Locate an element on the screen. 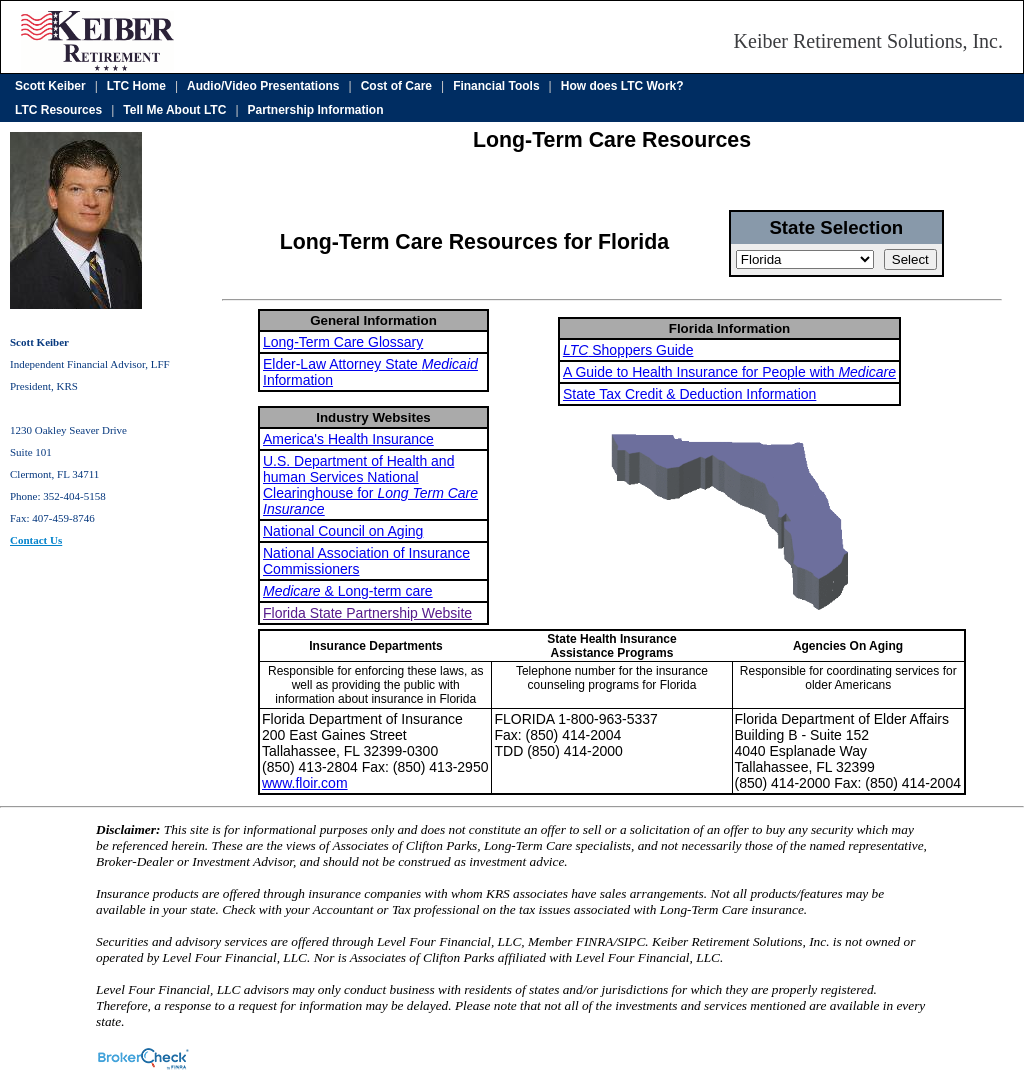 The width and height of the screenshot is (1024, 1084). Partnership Information is located at coordinates (316, 110).